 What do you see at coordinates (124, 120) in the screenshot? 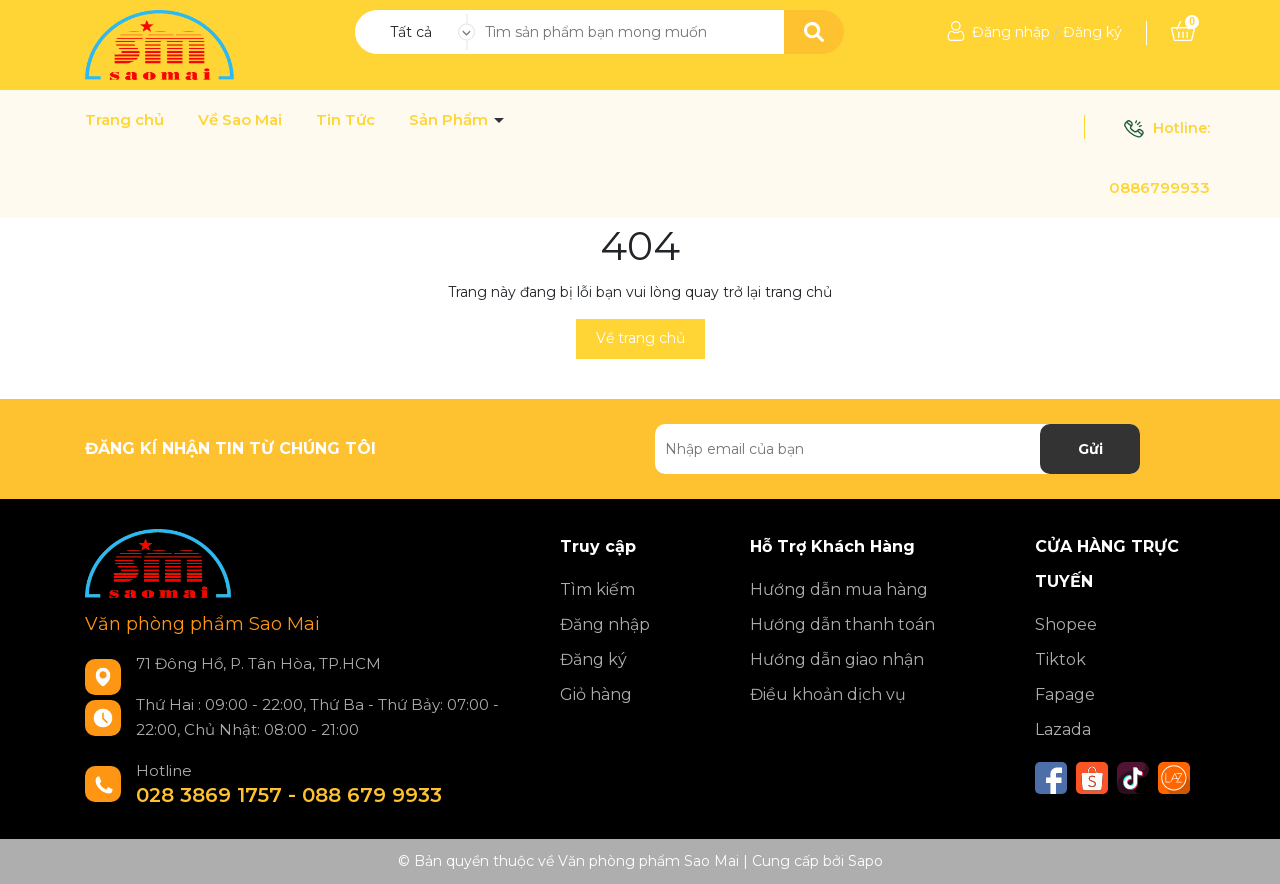
I see `Trang chủ` at bounding box center [124, 120].